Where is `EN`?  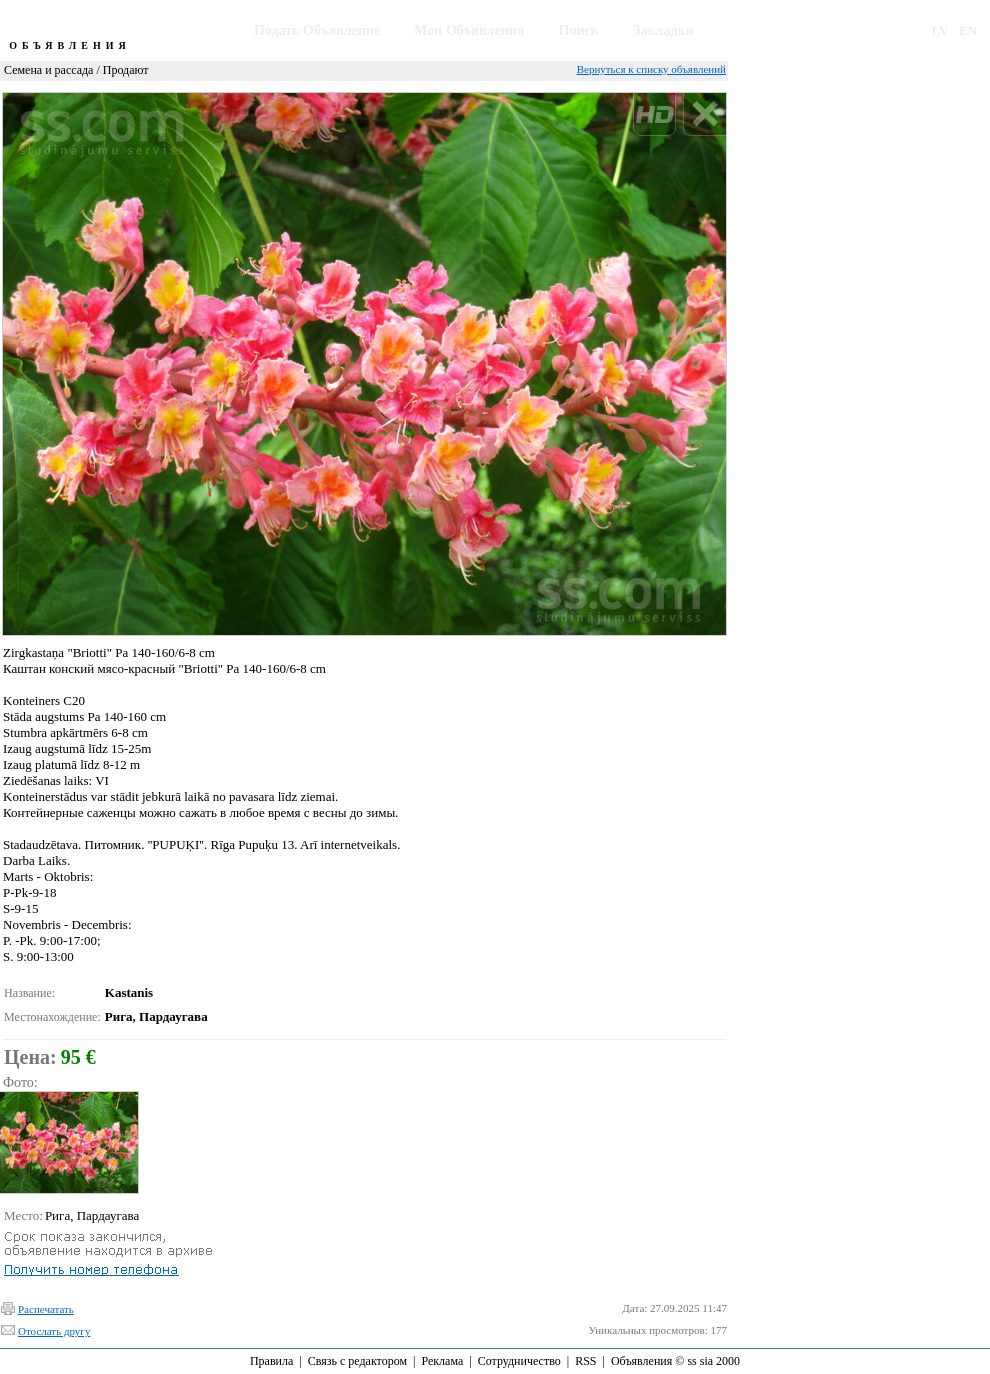
EN is located at coordinates (968, 30).